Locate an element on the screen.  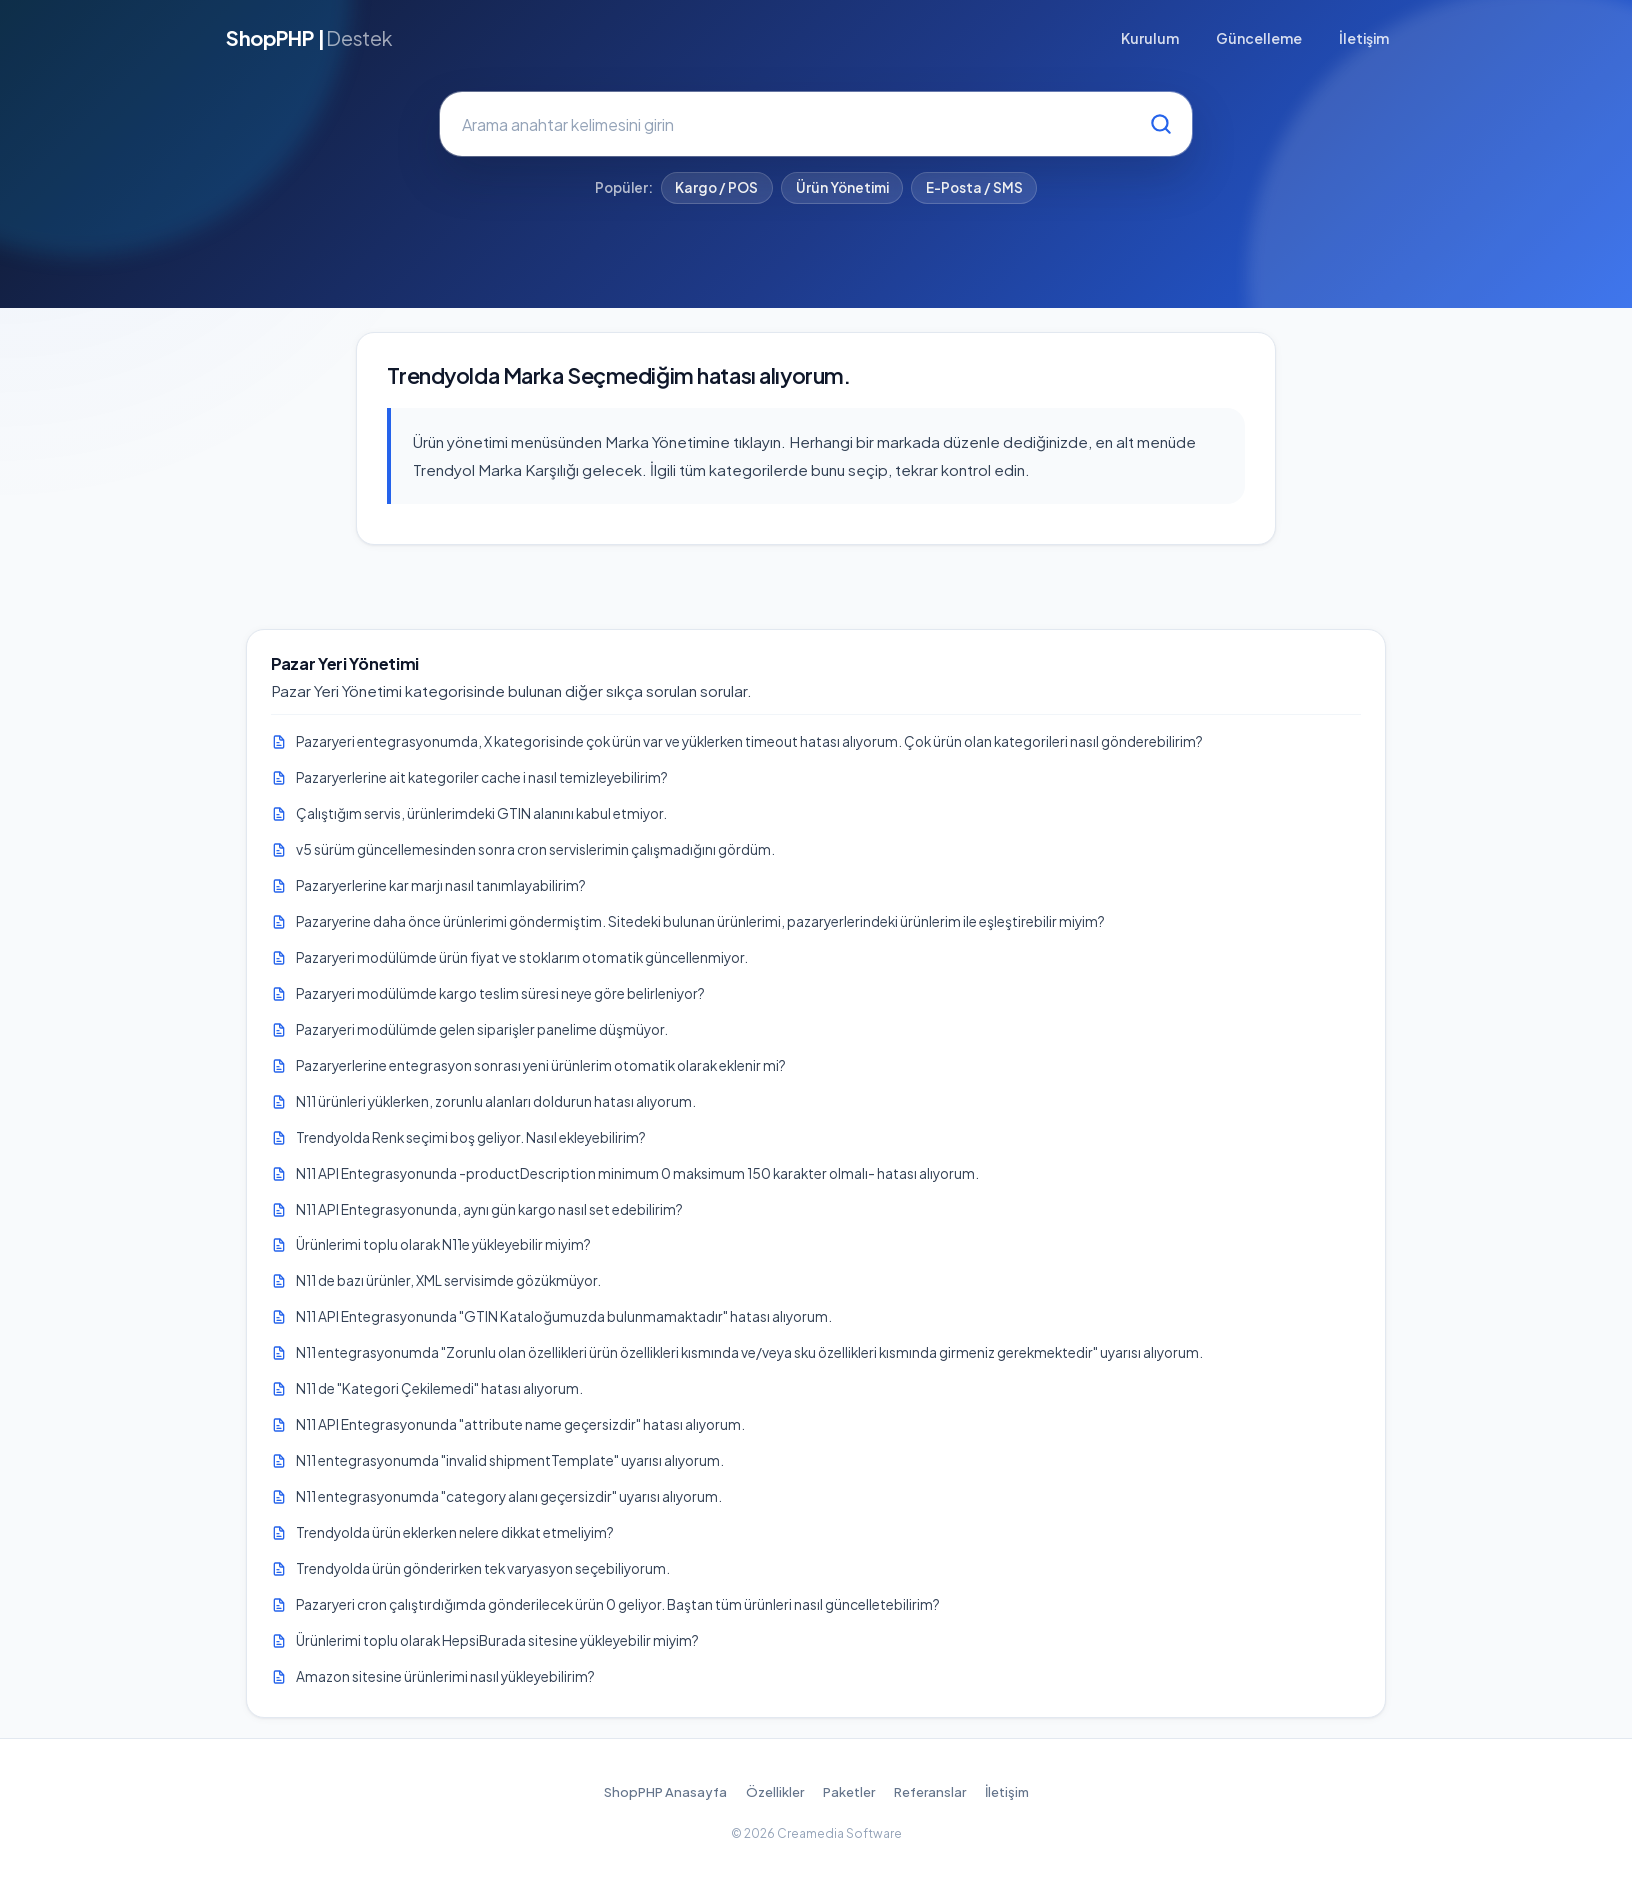
N11 ürünleri yüklerken, zorunlu alanları doldurun hatası alıyorum. is located at coordinates (496, 1101).